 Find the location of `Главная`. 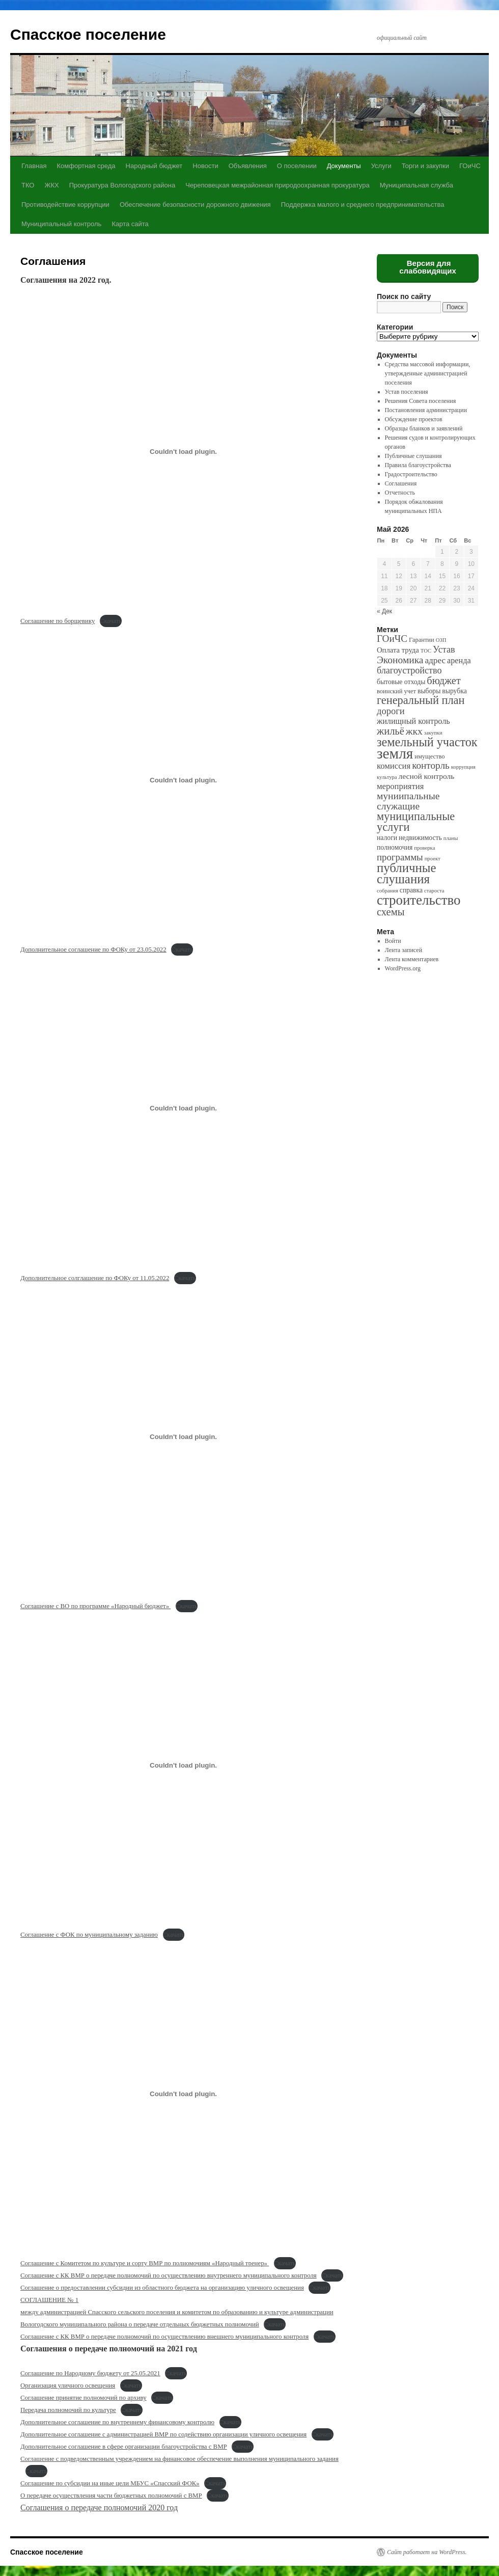

Главная is located at coordinates (33, 166).